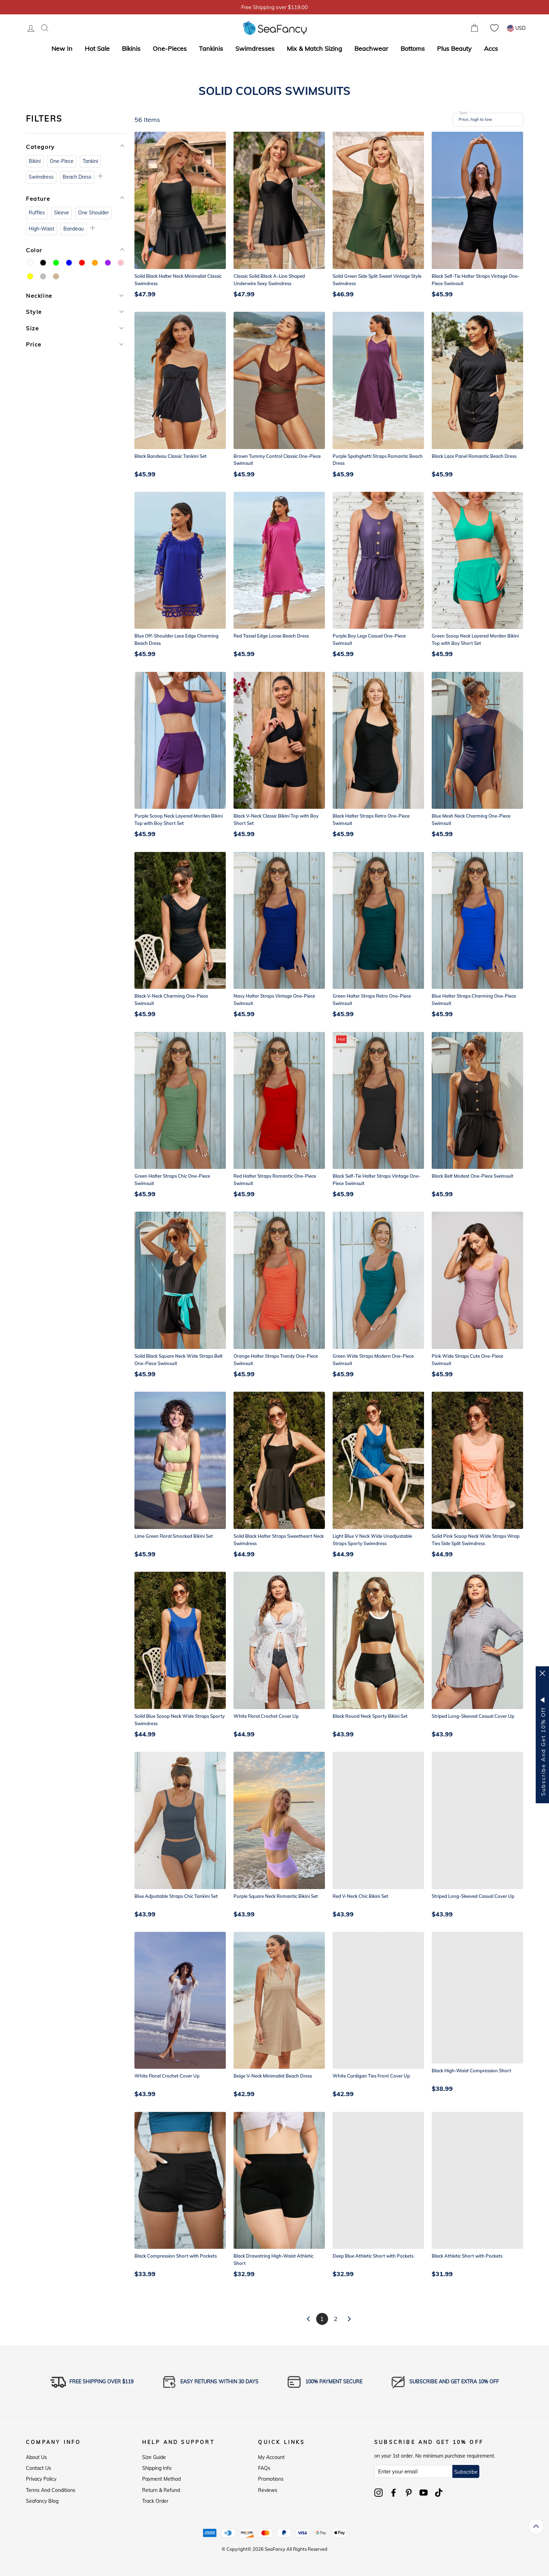 Image resolution: width=549 pixels, height=2576 pixels. What do you see at coordinates (454, 48) in the screenshot?
I see `Plus Beauty` at bounding box center [454, 48].